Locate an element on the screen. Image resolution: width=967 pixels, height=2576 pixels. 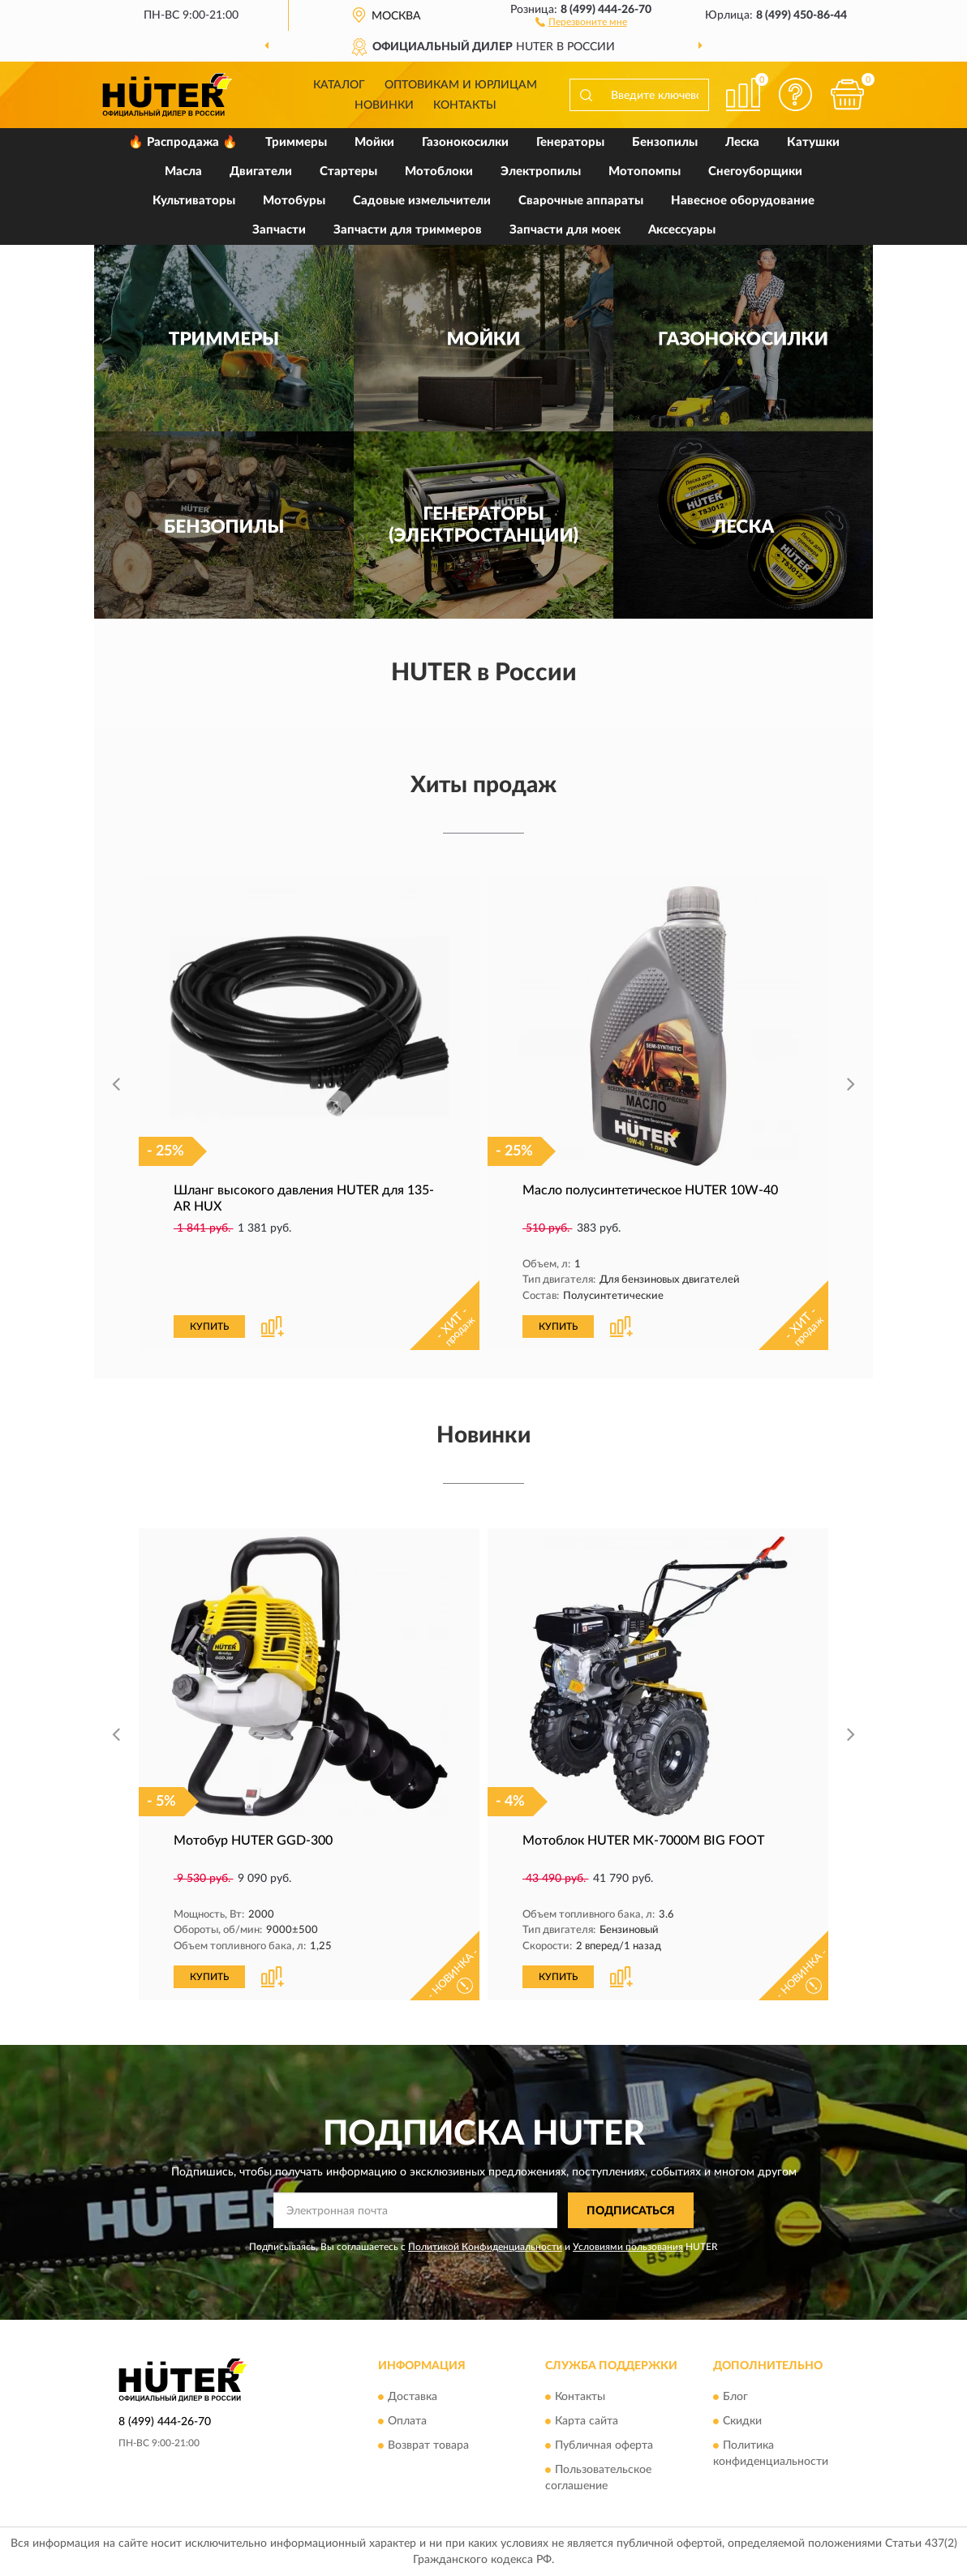
Двигатели is located at coordinates (261, 171).